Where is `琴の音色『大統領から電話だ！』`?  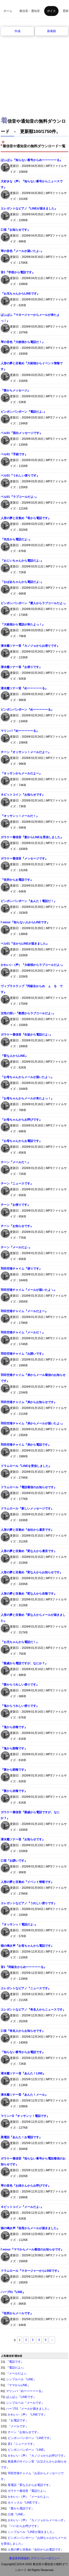
琴の音色『大統領から電話だ！』 is located at coordinates (23, 342).